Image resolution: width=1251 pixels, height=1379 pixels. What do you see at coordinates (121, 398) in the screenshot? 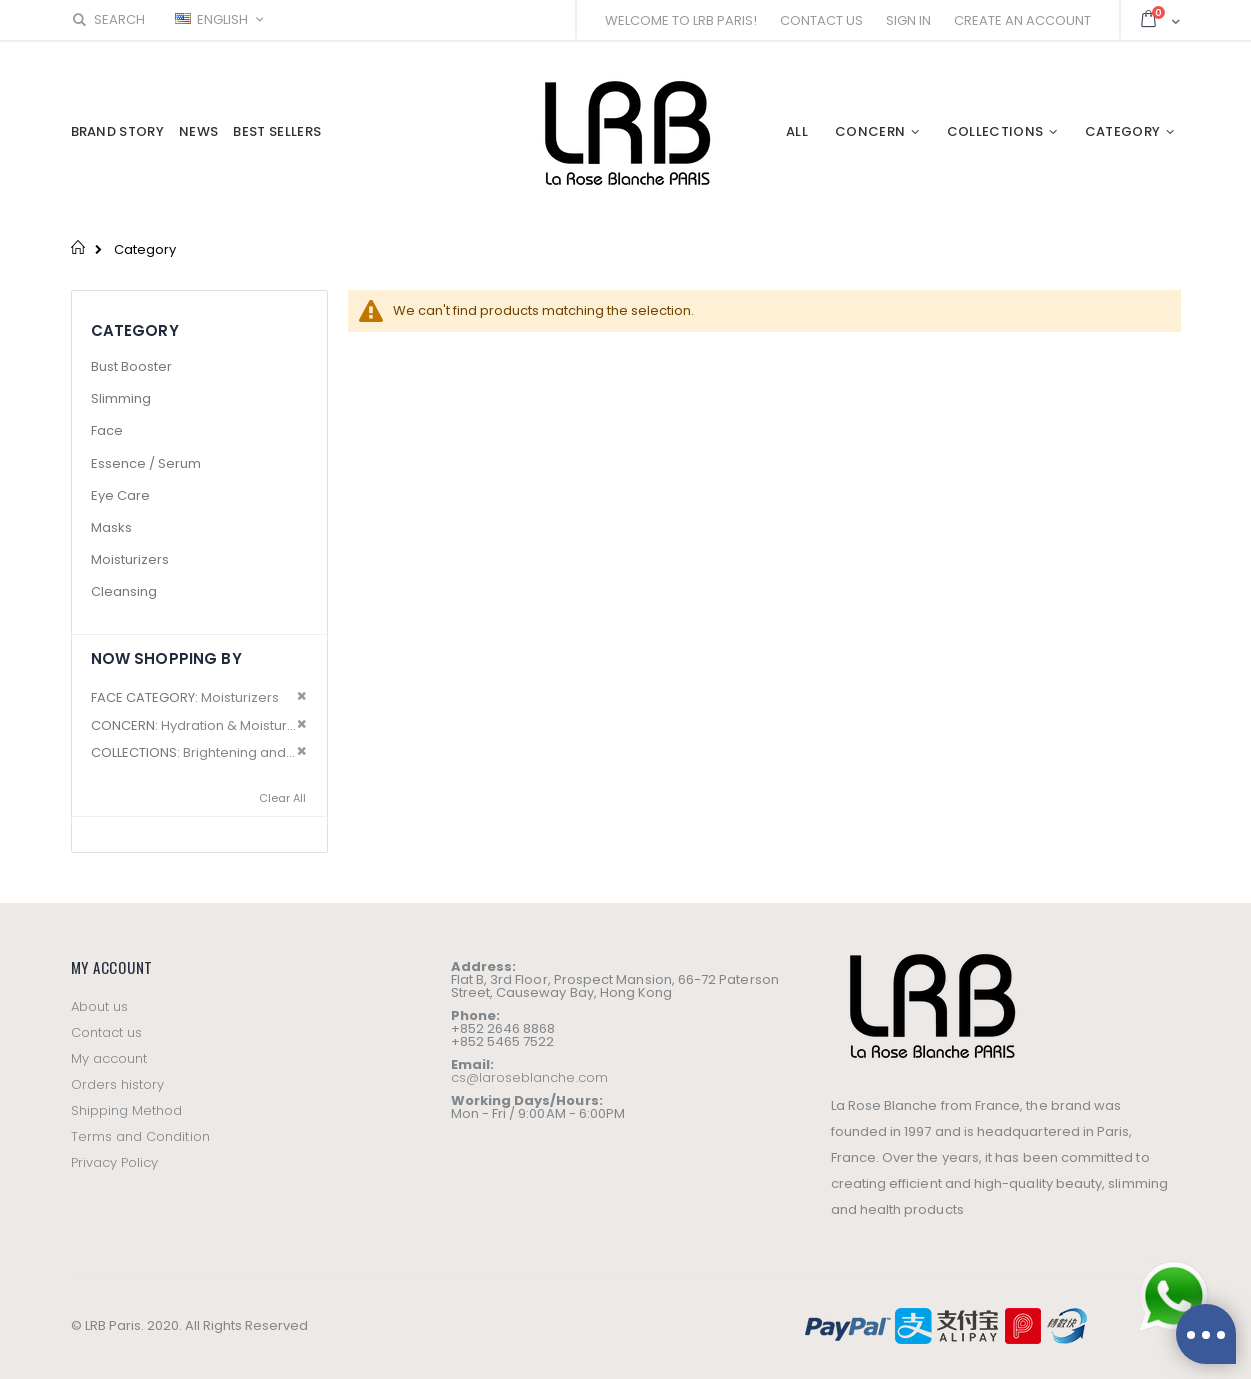
I see `Slimming` at bounding box center [121, 398].